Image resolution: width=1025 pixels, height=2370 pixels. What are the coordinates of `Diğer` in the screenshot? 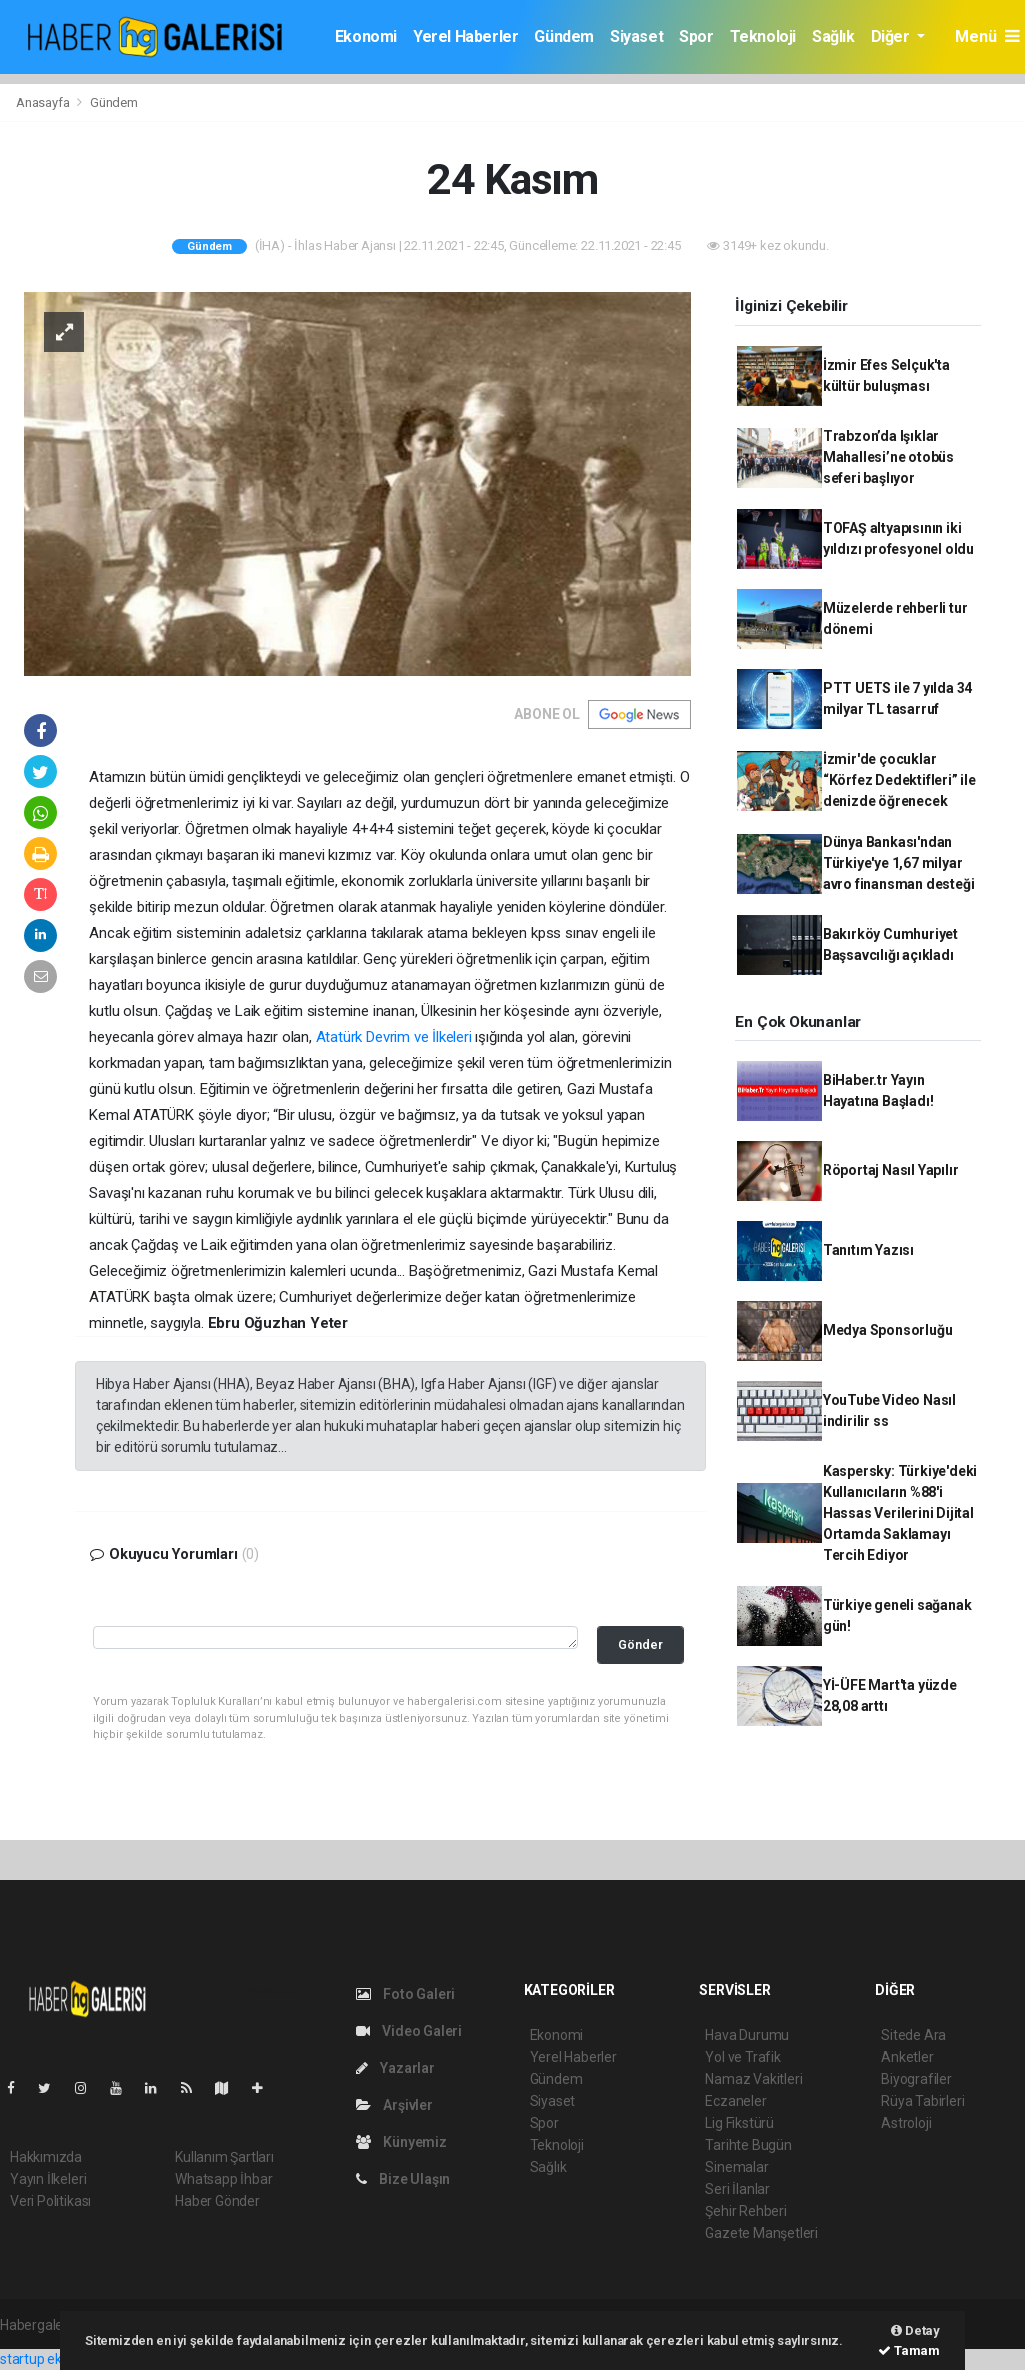 It's located at (892, 36).